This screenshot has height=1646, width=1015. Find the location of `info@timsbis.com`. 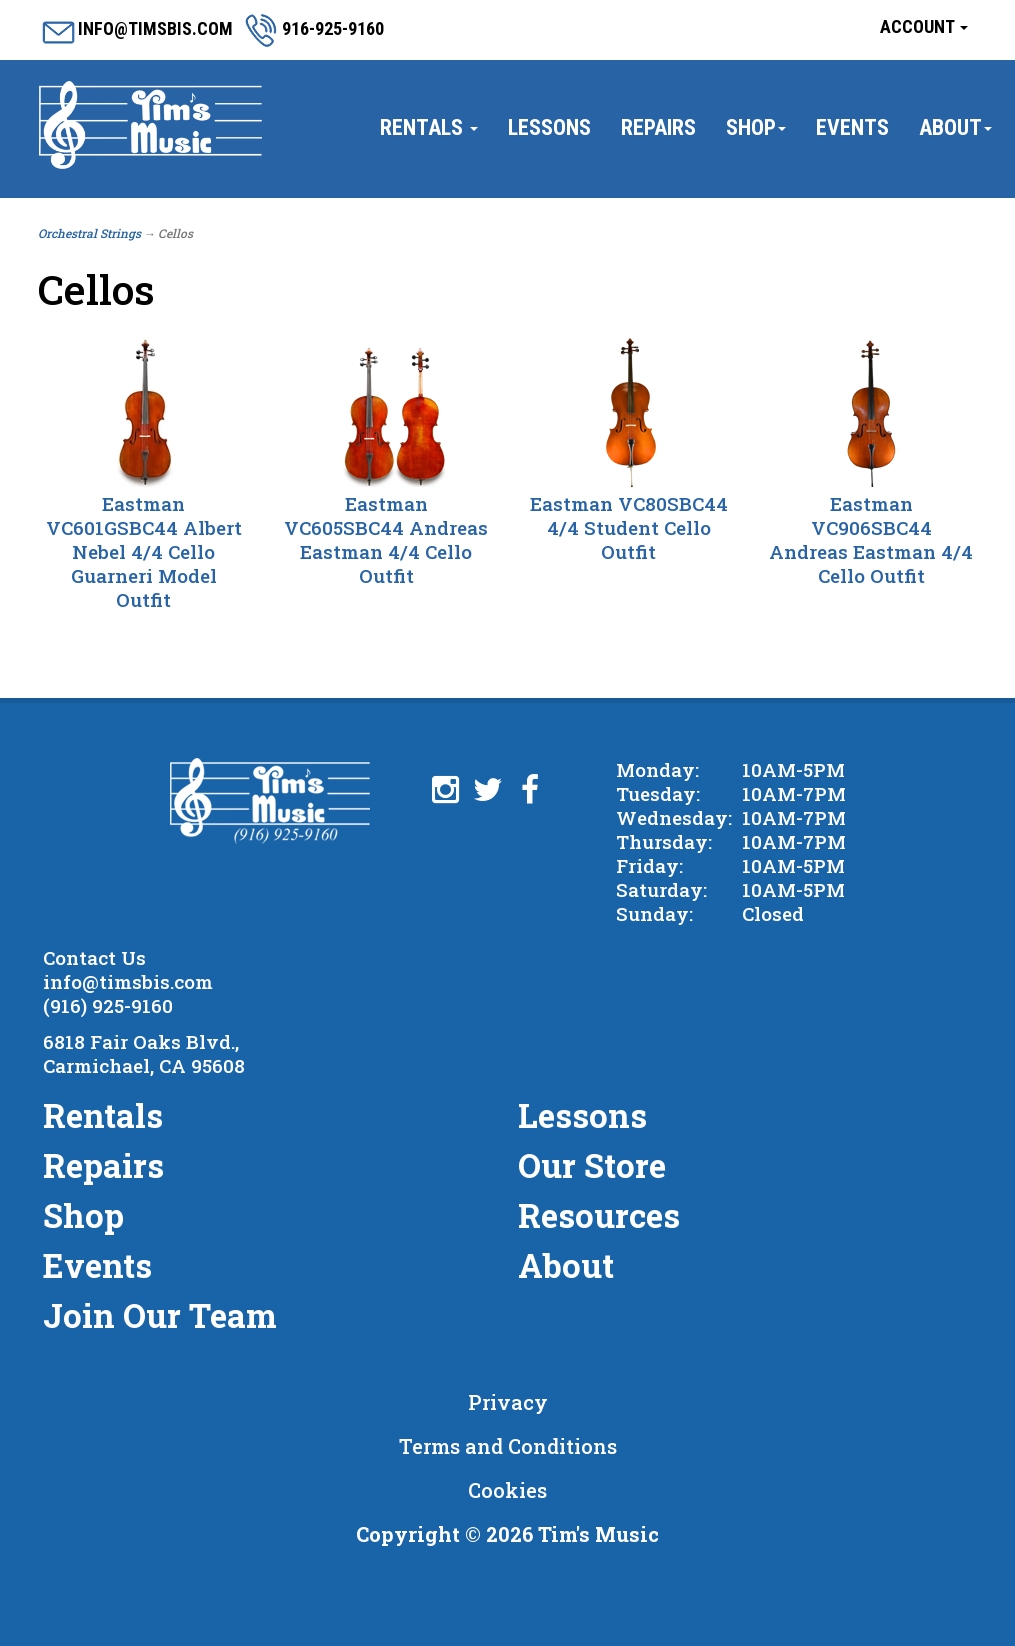

info@timsbis.com is located at coordinates (128, 981).